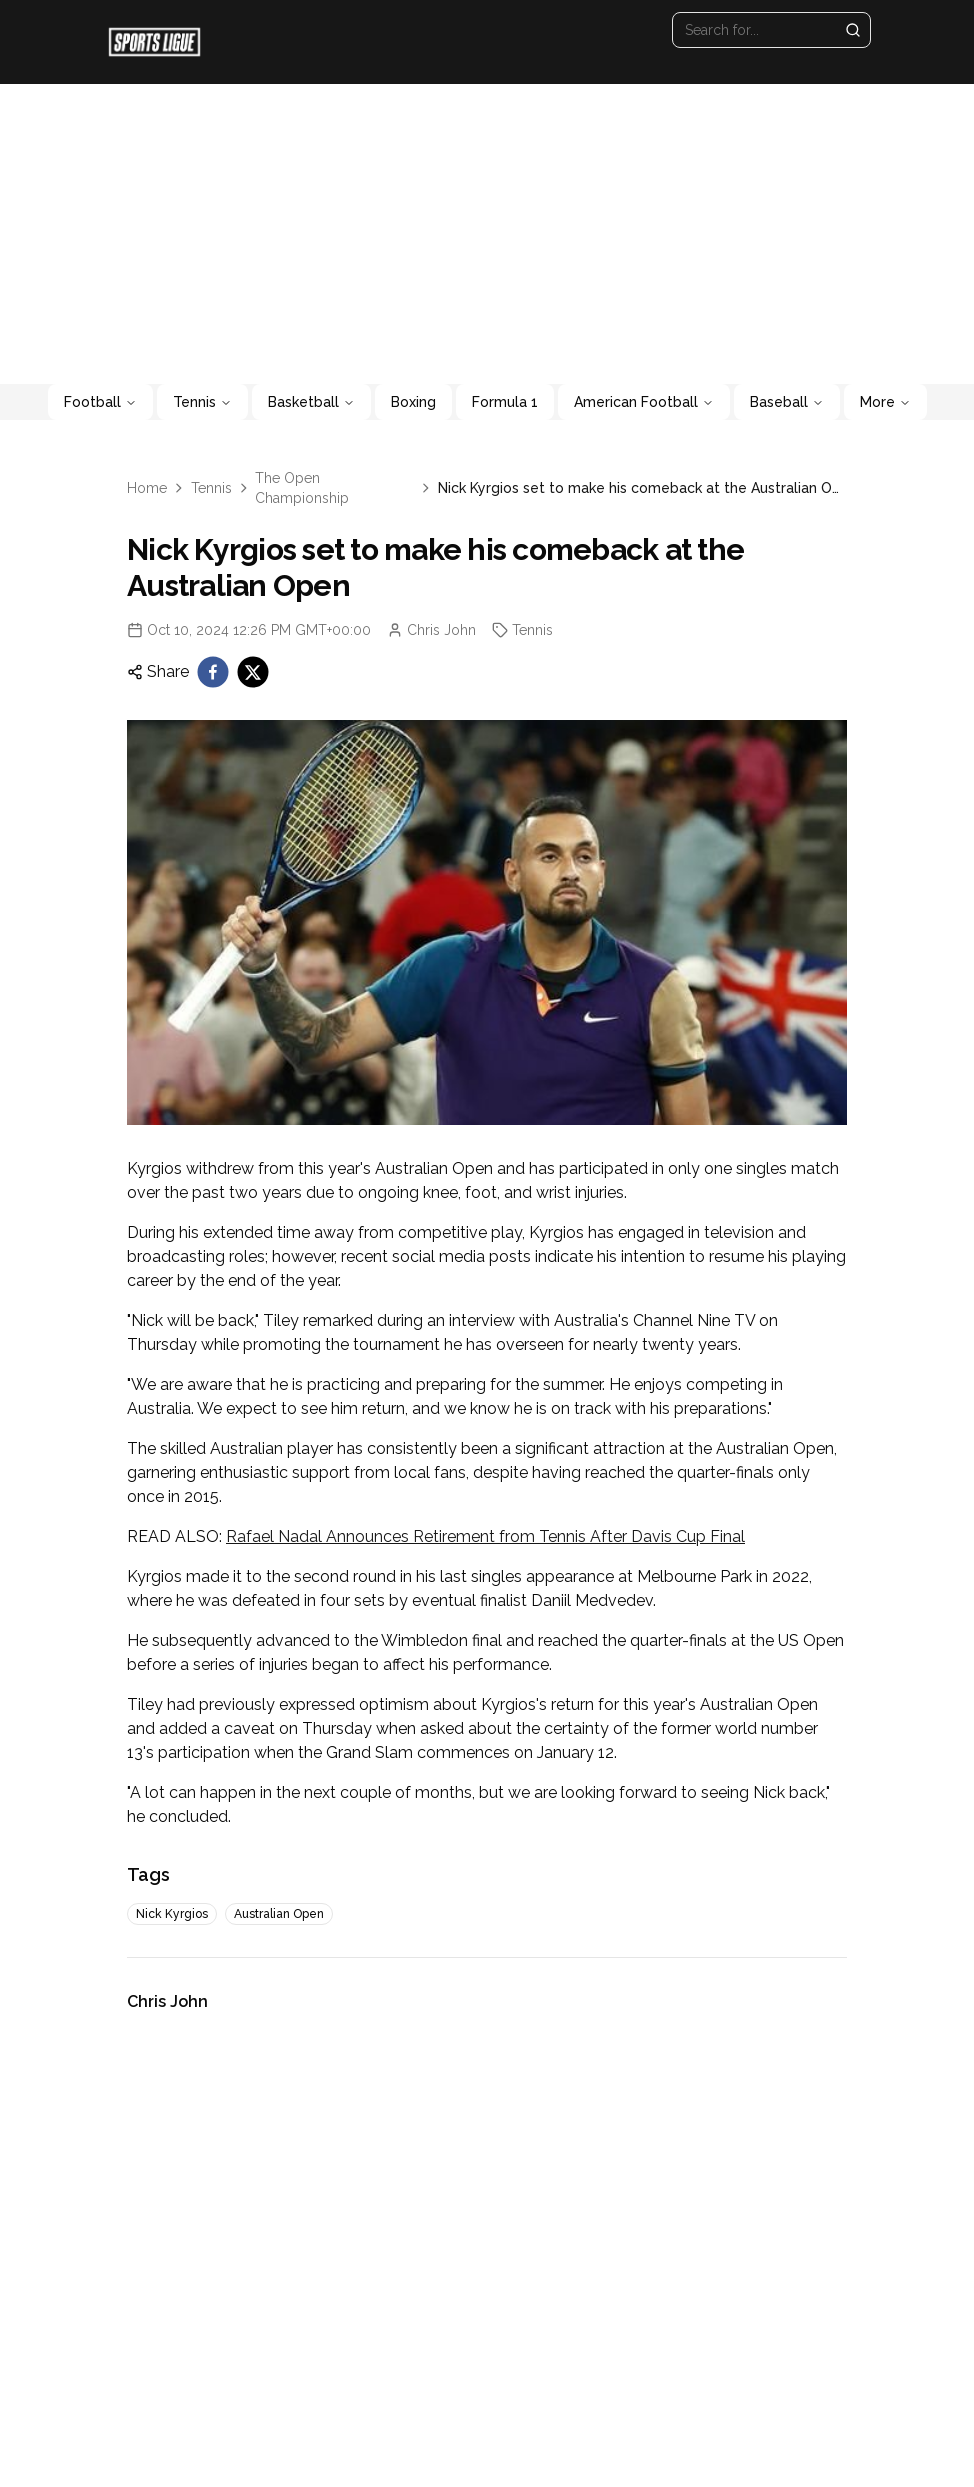 The width and height of the screenshot is (974, 2487). I want to click on Baseball, so click(787, 402).